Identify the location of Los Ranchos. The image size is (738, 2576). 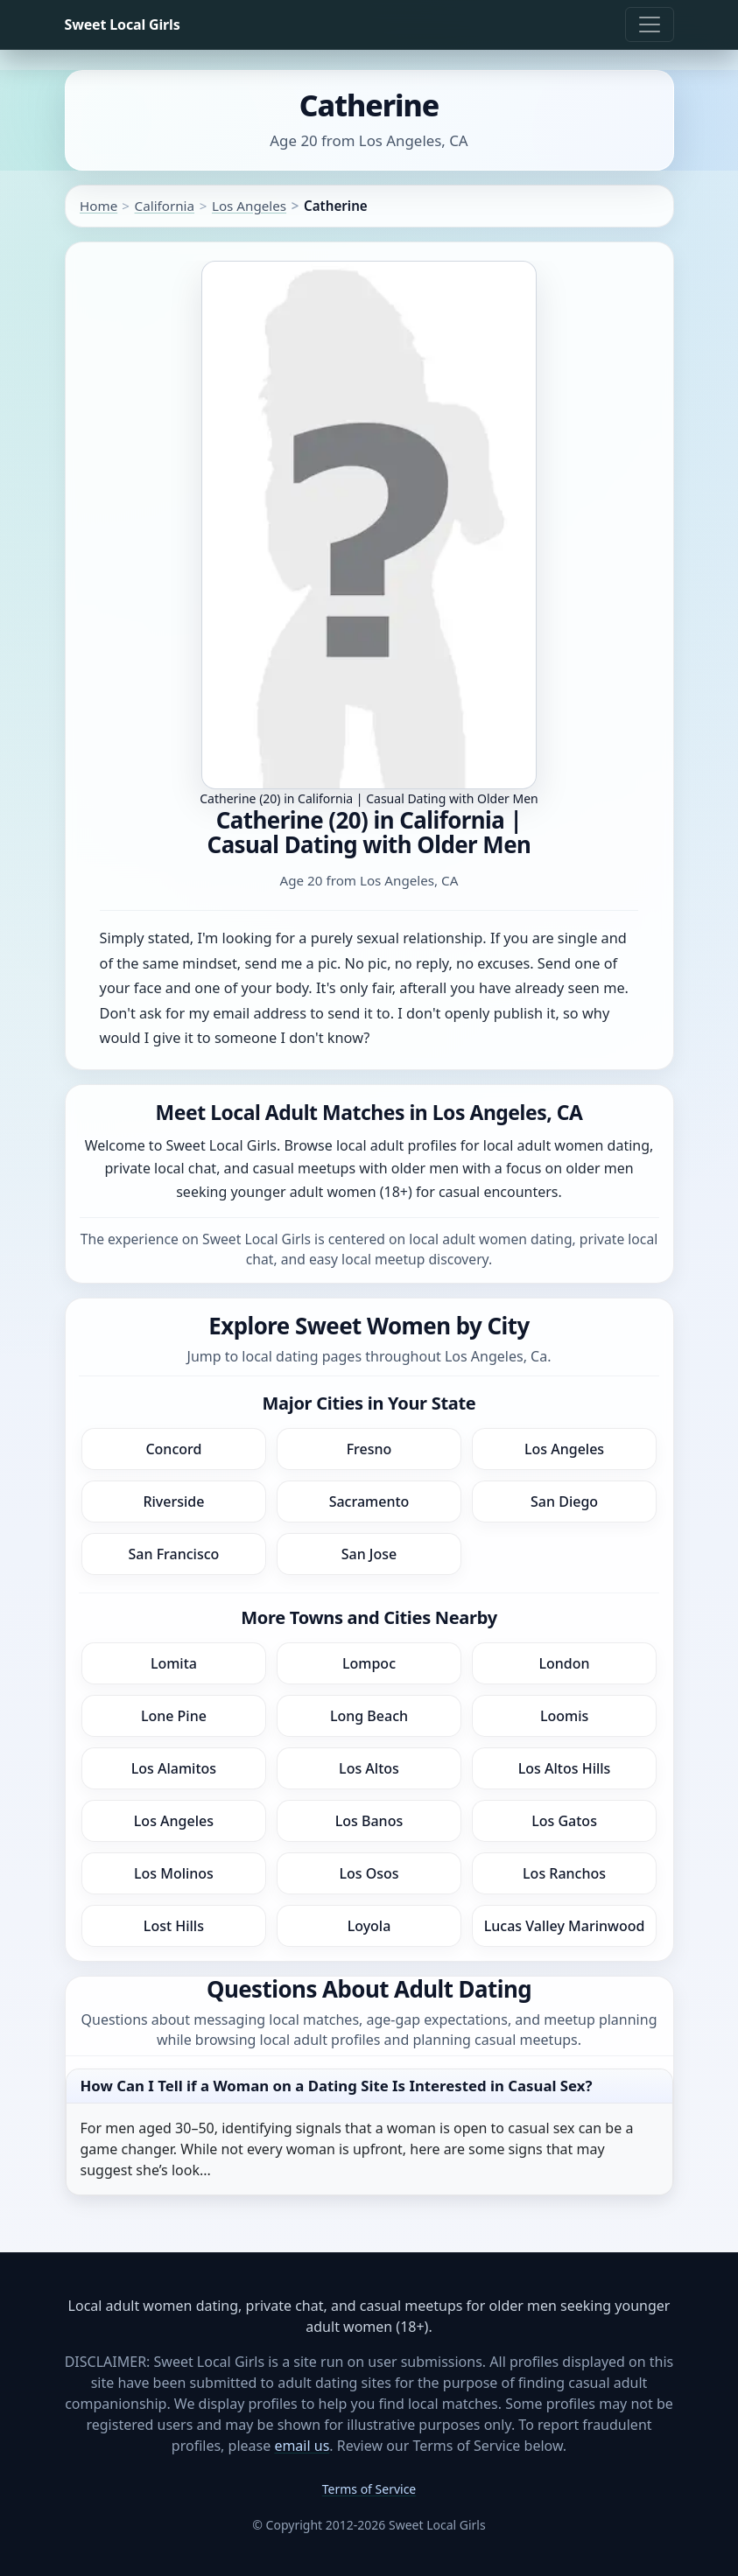
(564, 1873).